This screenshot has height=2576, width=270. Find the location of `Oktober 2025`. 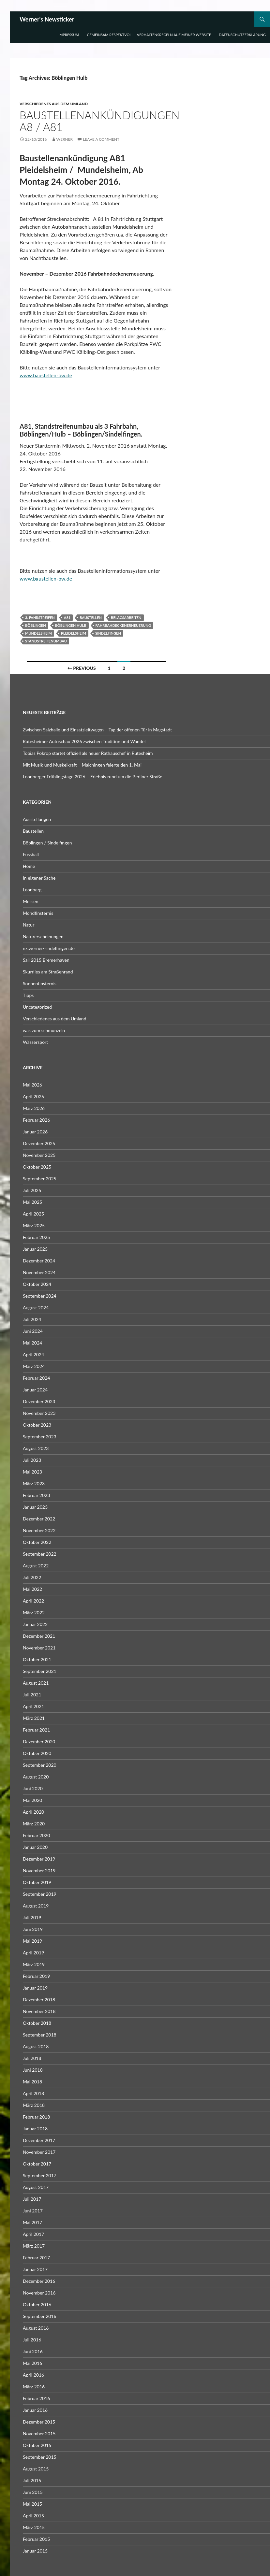

Oktober 2025 is located at coordinates (37, 1167).